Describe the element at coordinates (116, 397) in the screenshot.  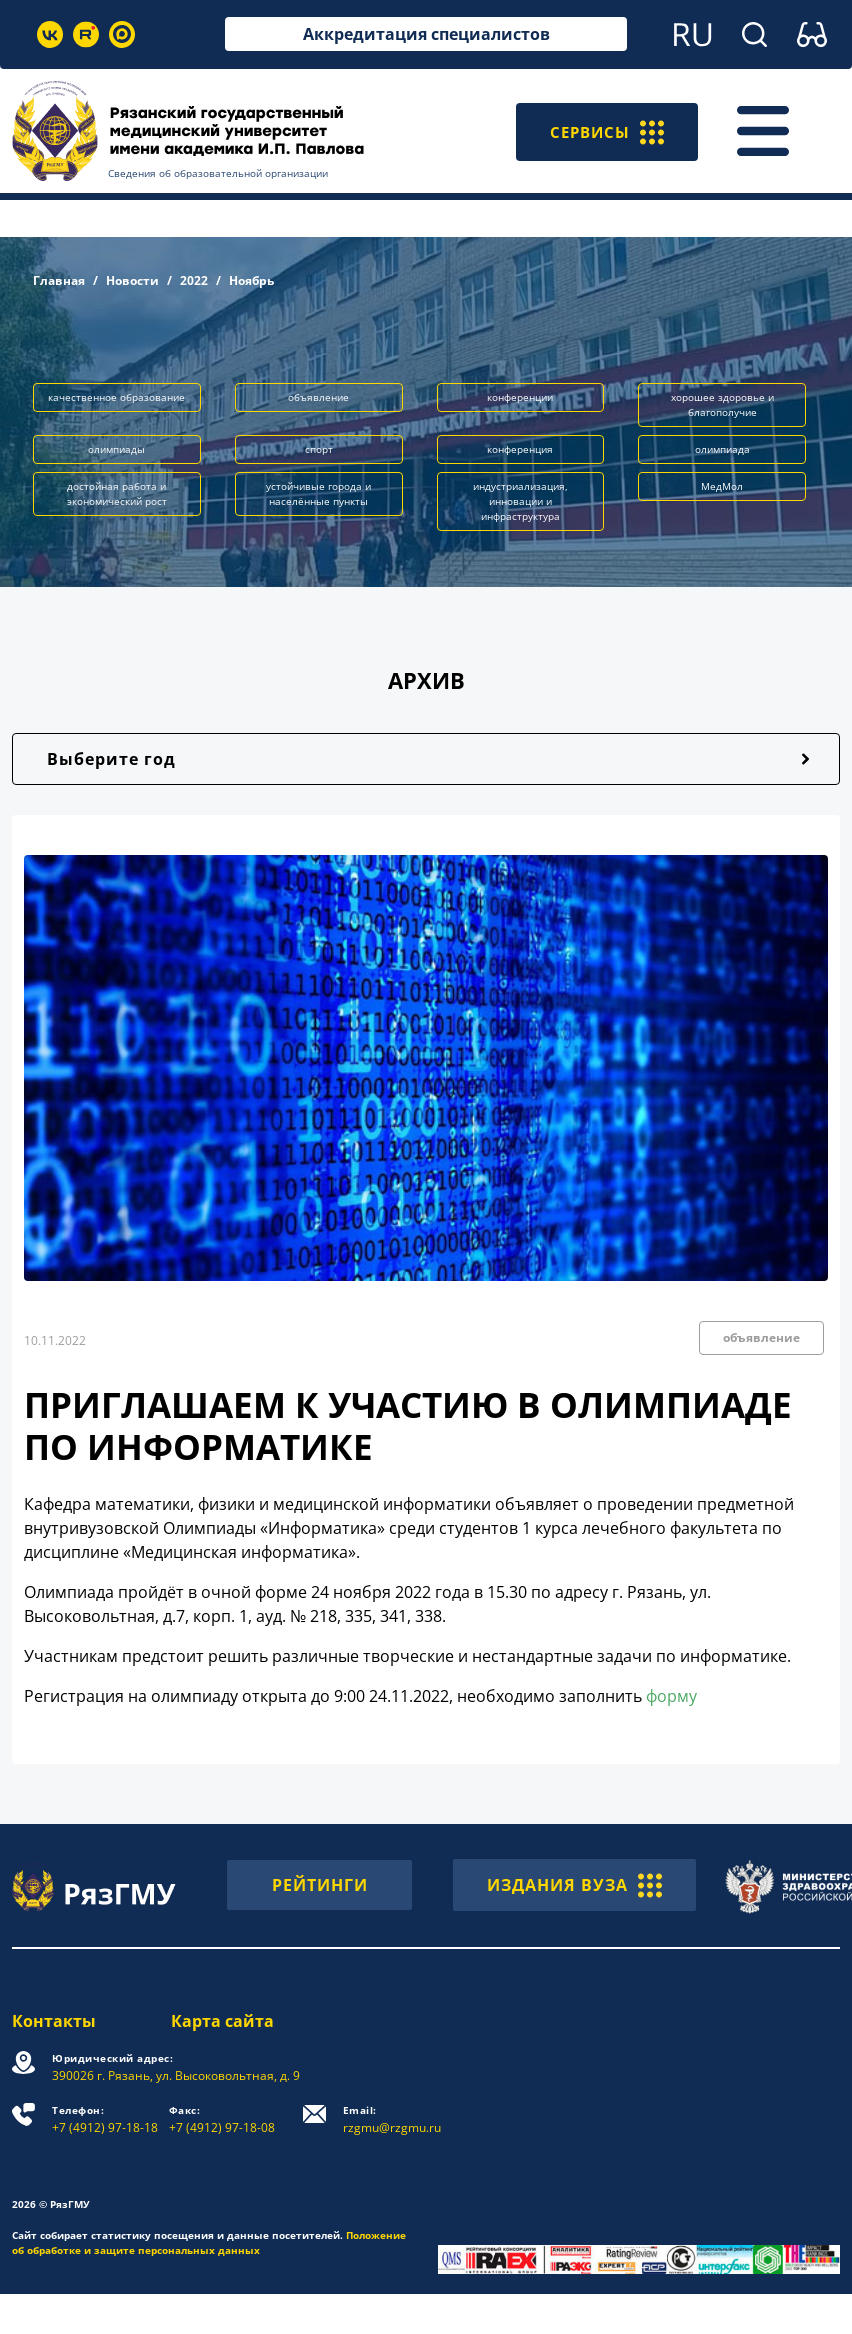
I see `качественное образование [button]` at that location.